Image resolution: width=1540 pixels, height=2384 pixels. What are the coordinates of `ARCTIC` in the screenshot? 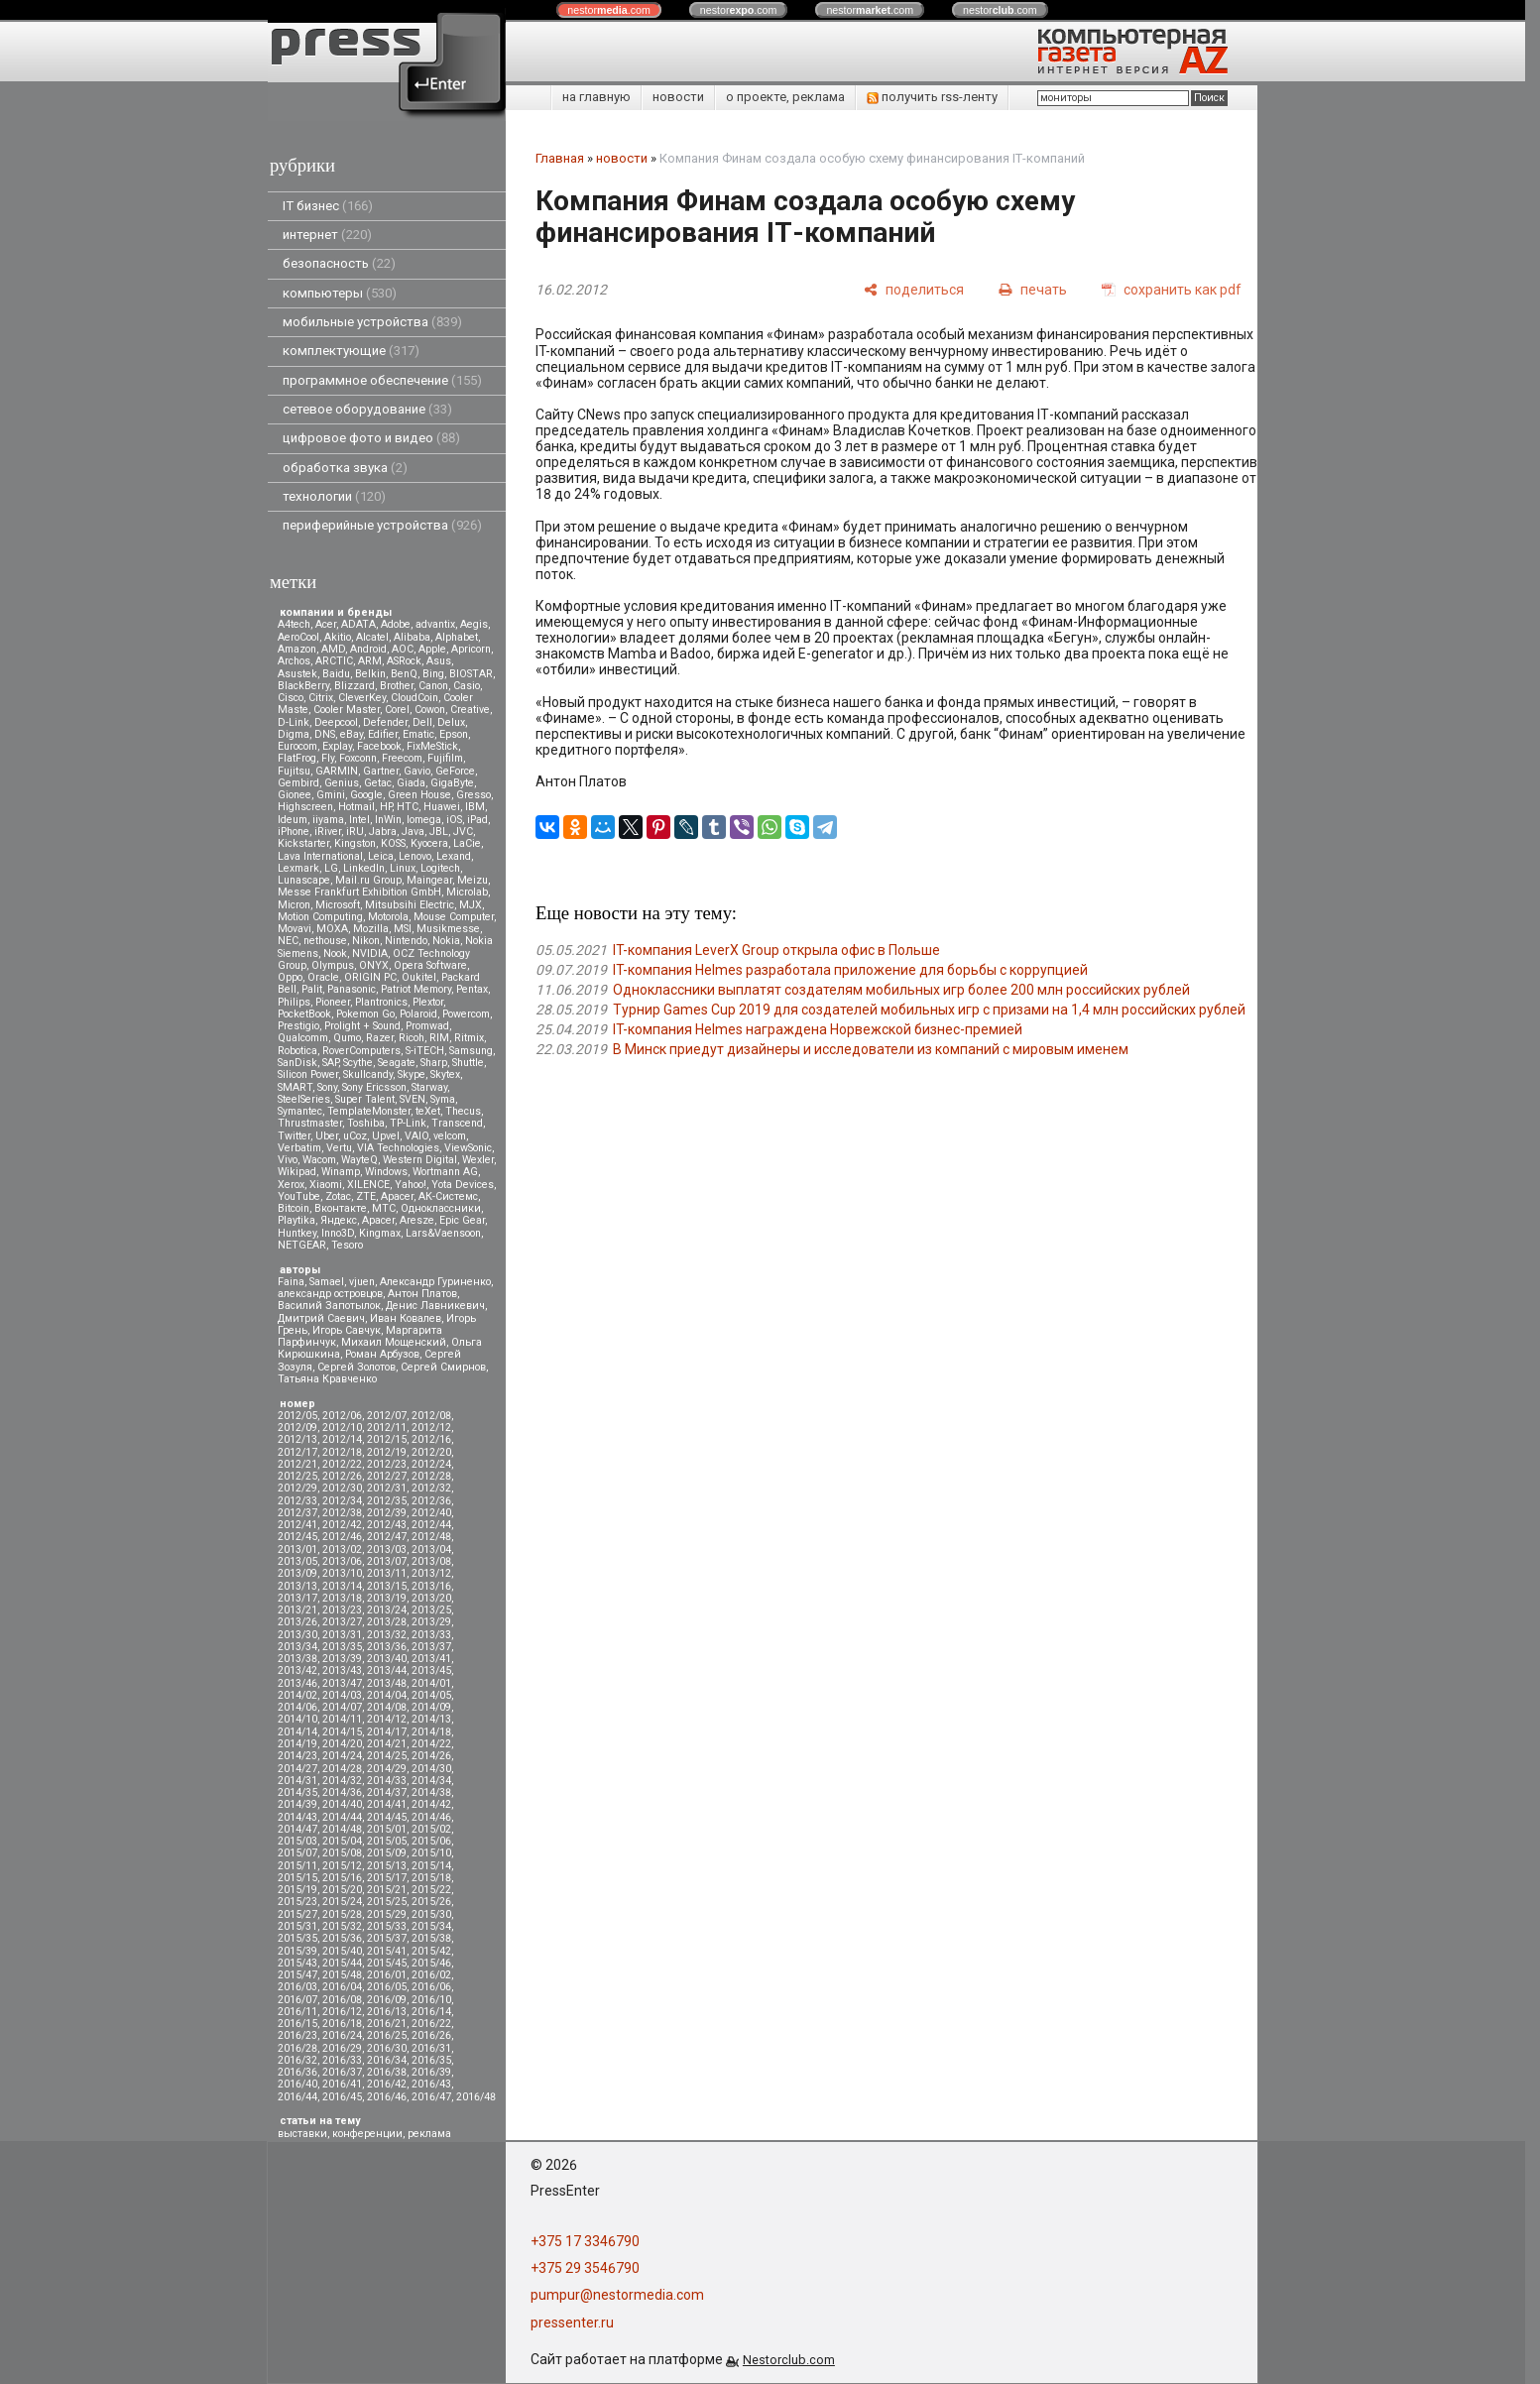 It's located at (334, 661).